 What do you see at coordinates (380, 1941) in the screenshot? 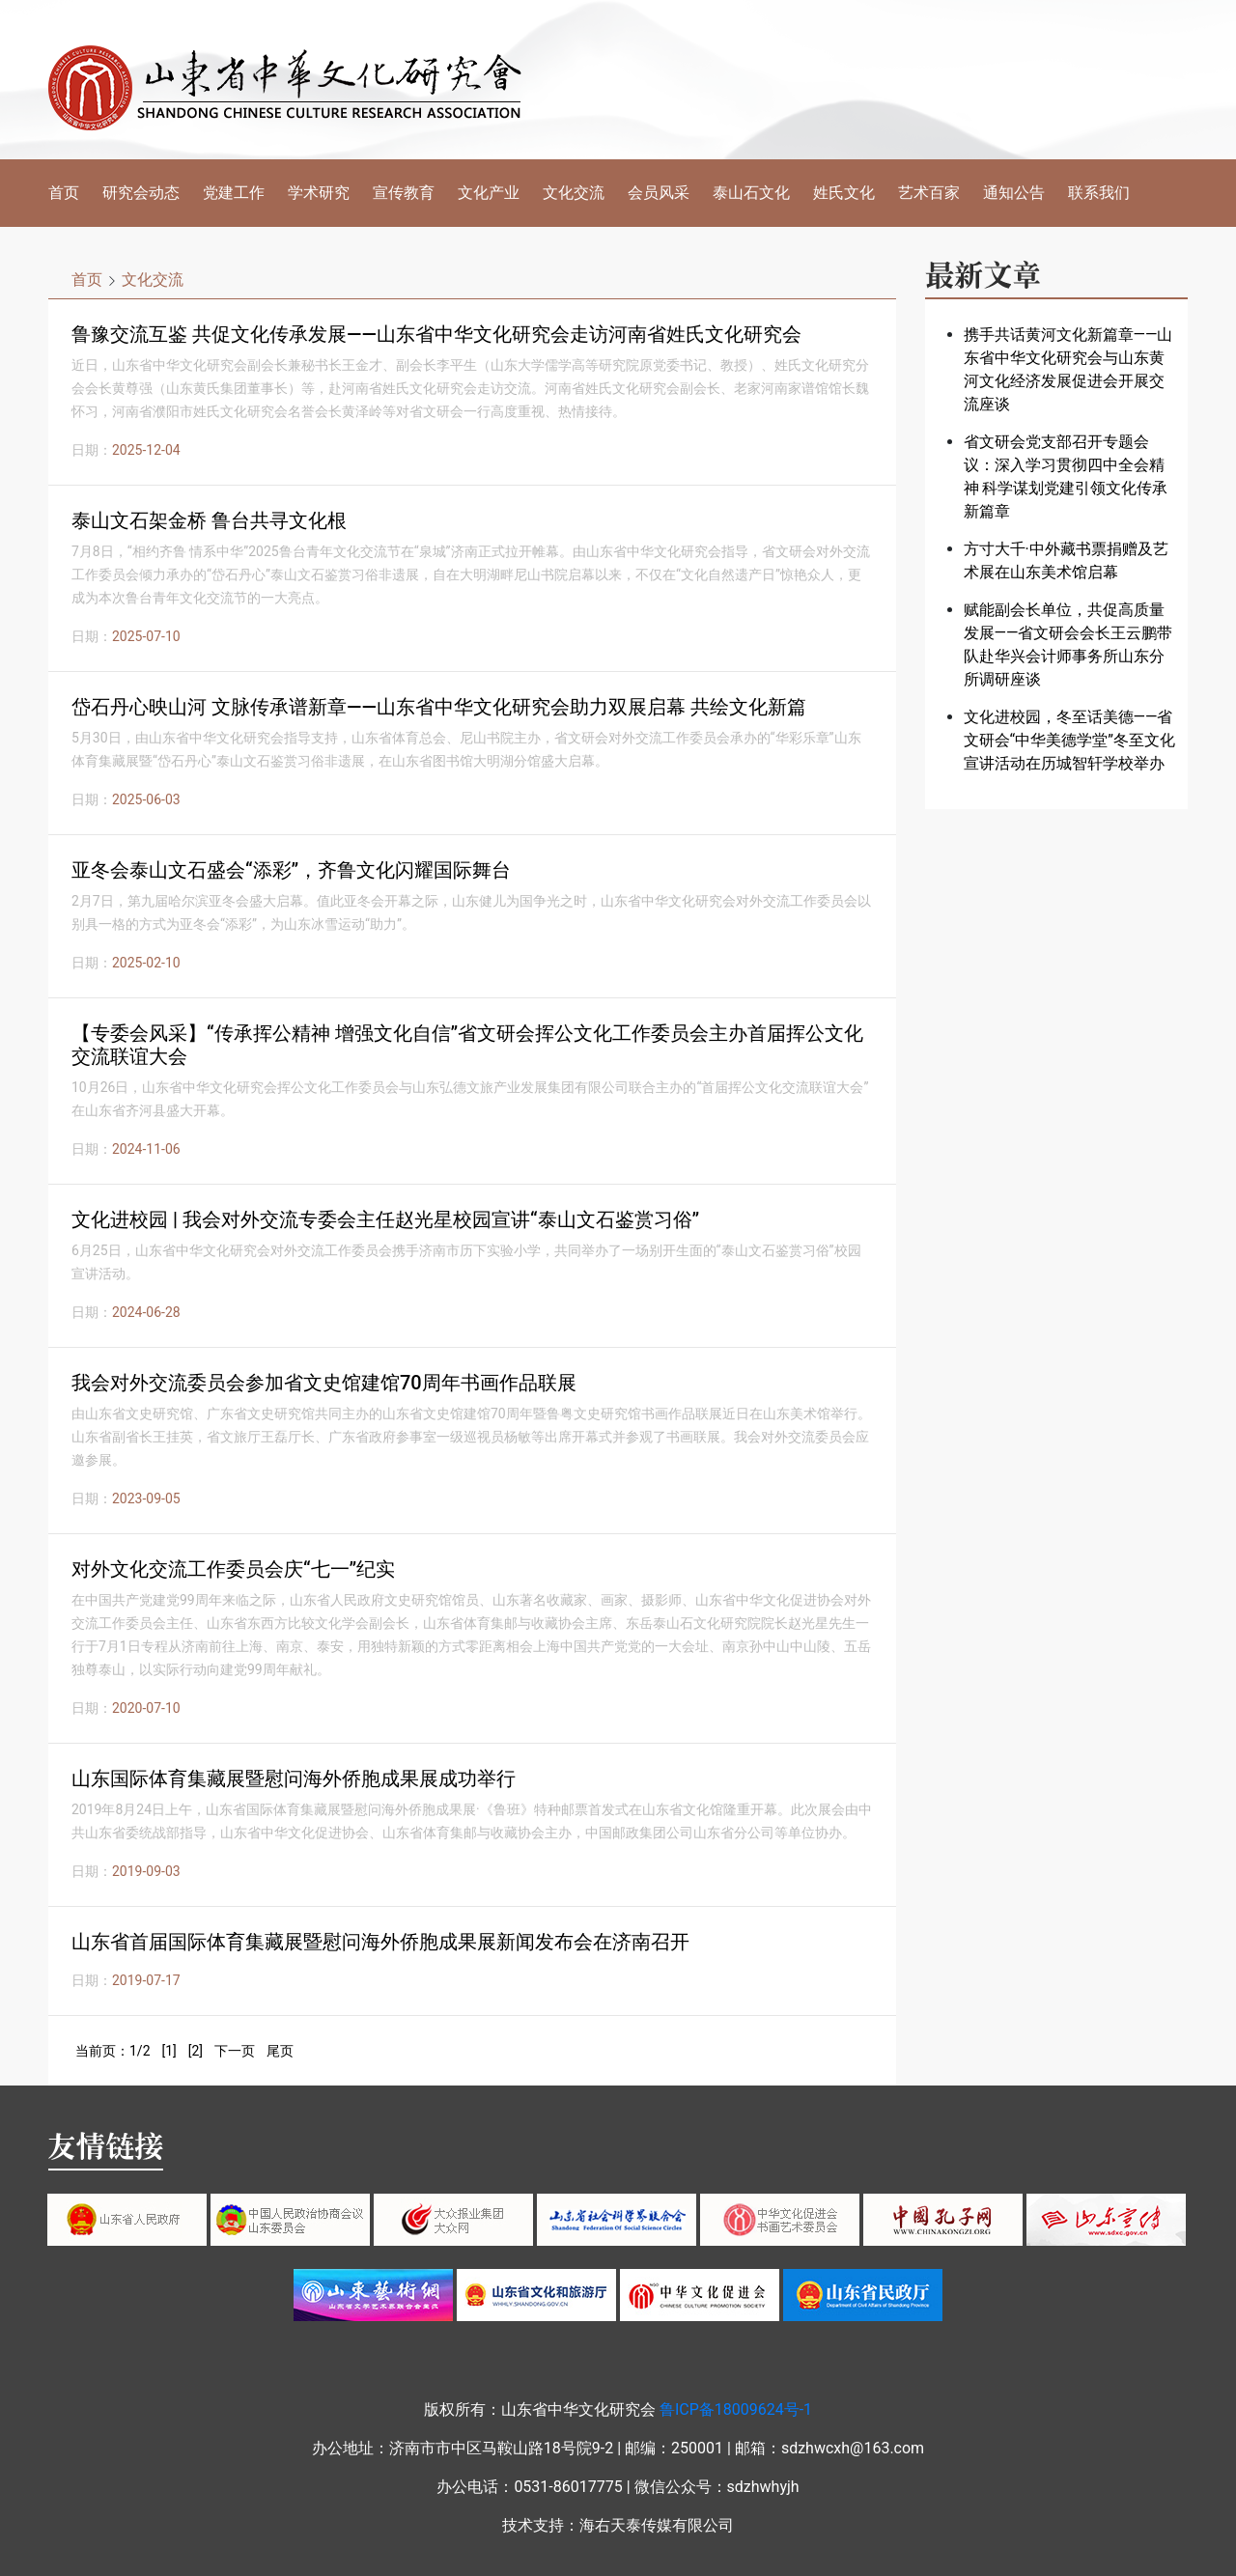
I see `山东省首届国际体育集藏展暨慰问海外侨胞成果展新闻发布会在济南召开` at bounding box center [380, 1941].